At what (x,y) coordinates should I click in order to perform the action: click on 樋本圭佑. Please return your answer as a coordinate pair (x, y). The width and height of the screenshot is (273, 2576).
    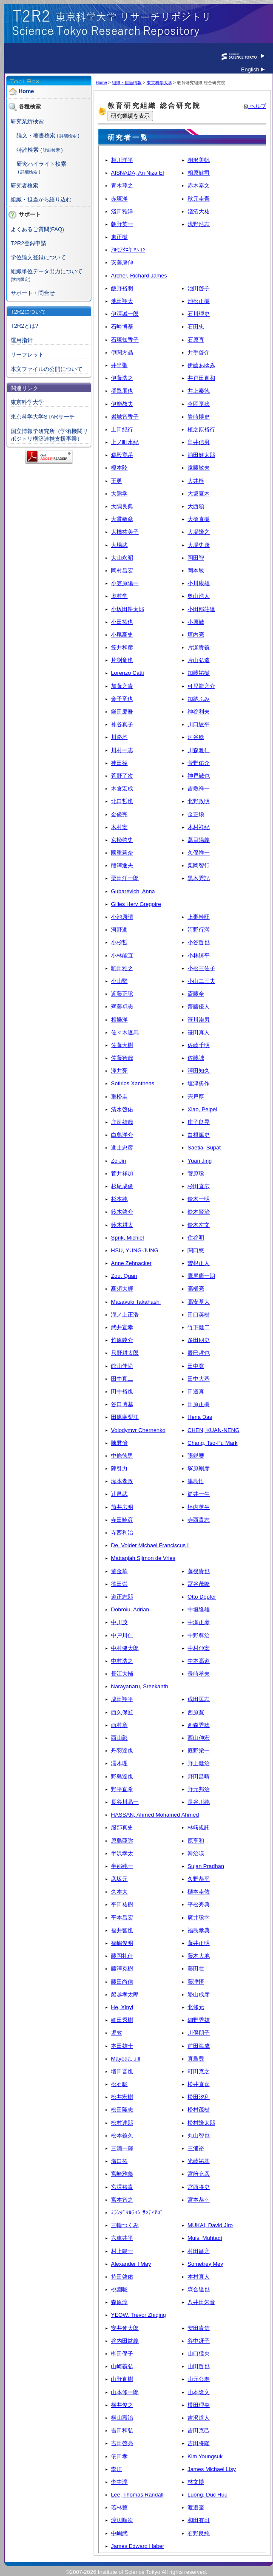
    Looking at the image, I should click on (199, 1891).